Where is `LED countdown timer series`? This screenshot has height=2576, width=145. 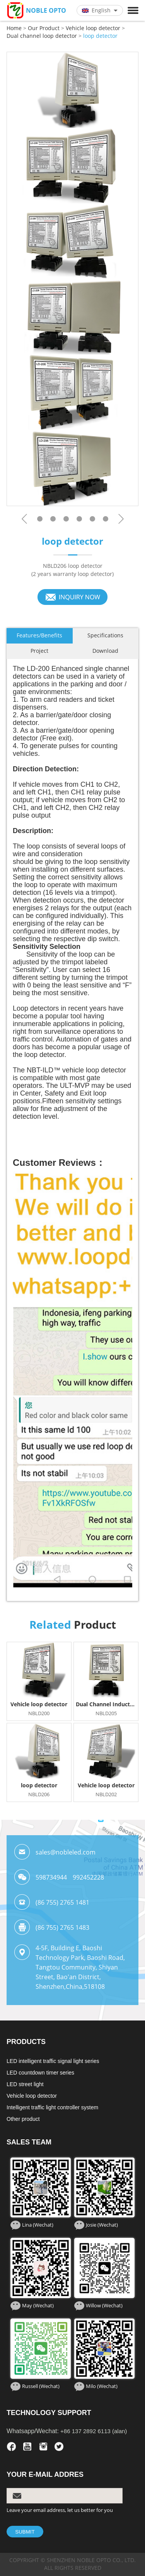
LED countdown timer series is located at coordinates (40, 2073).